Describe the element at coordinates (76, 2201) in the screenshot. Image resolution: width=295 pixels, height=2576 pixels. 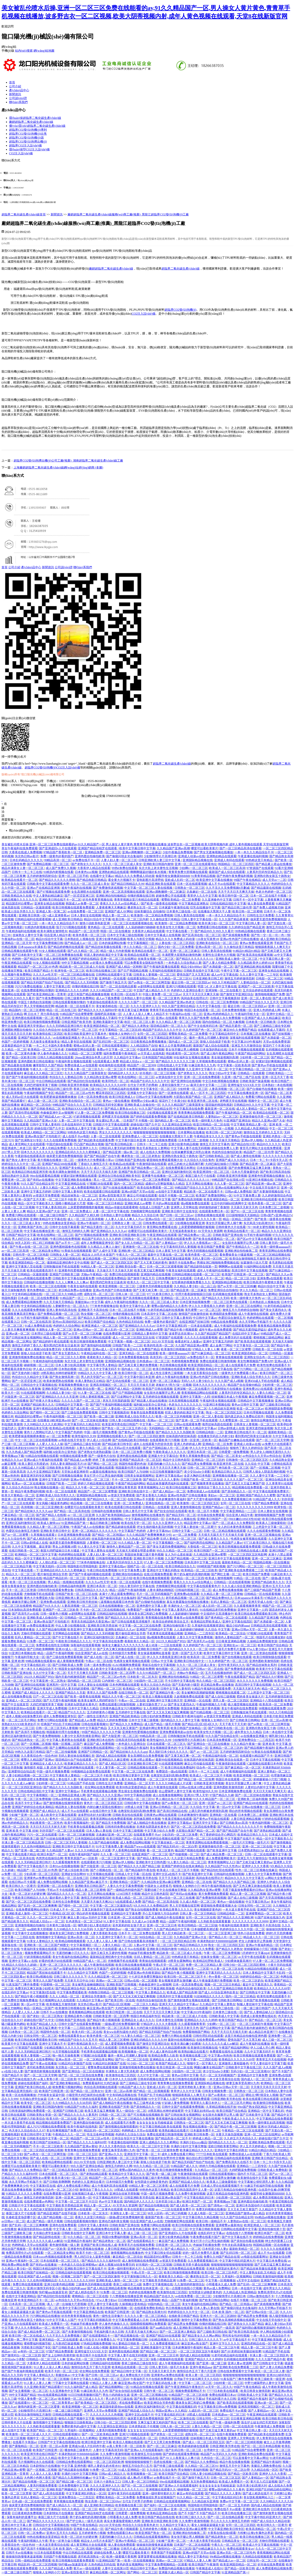
I see `中文字幕一区二区三区不卡日日` at that location.